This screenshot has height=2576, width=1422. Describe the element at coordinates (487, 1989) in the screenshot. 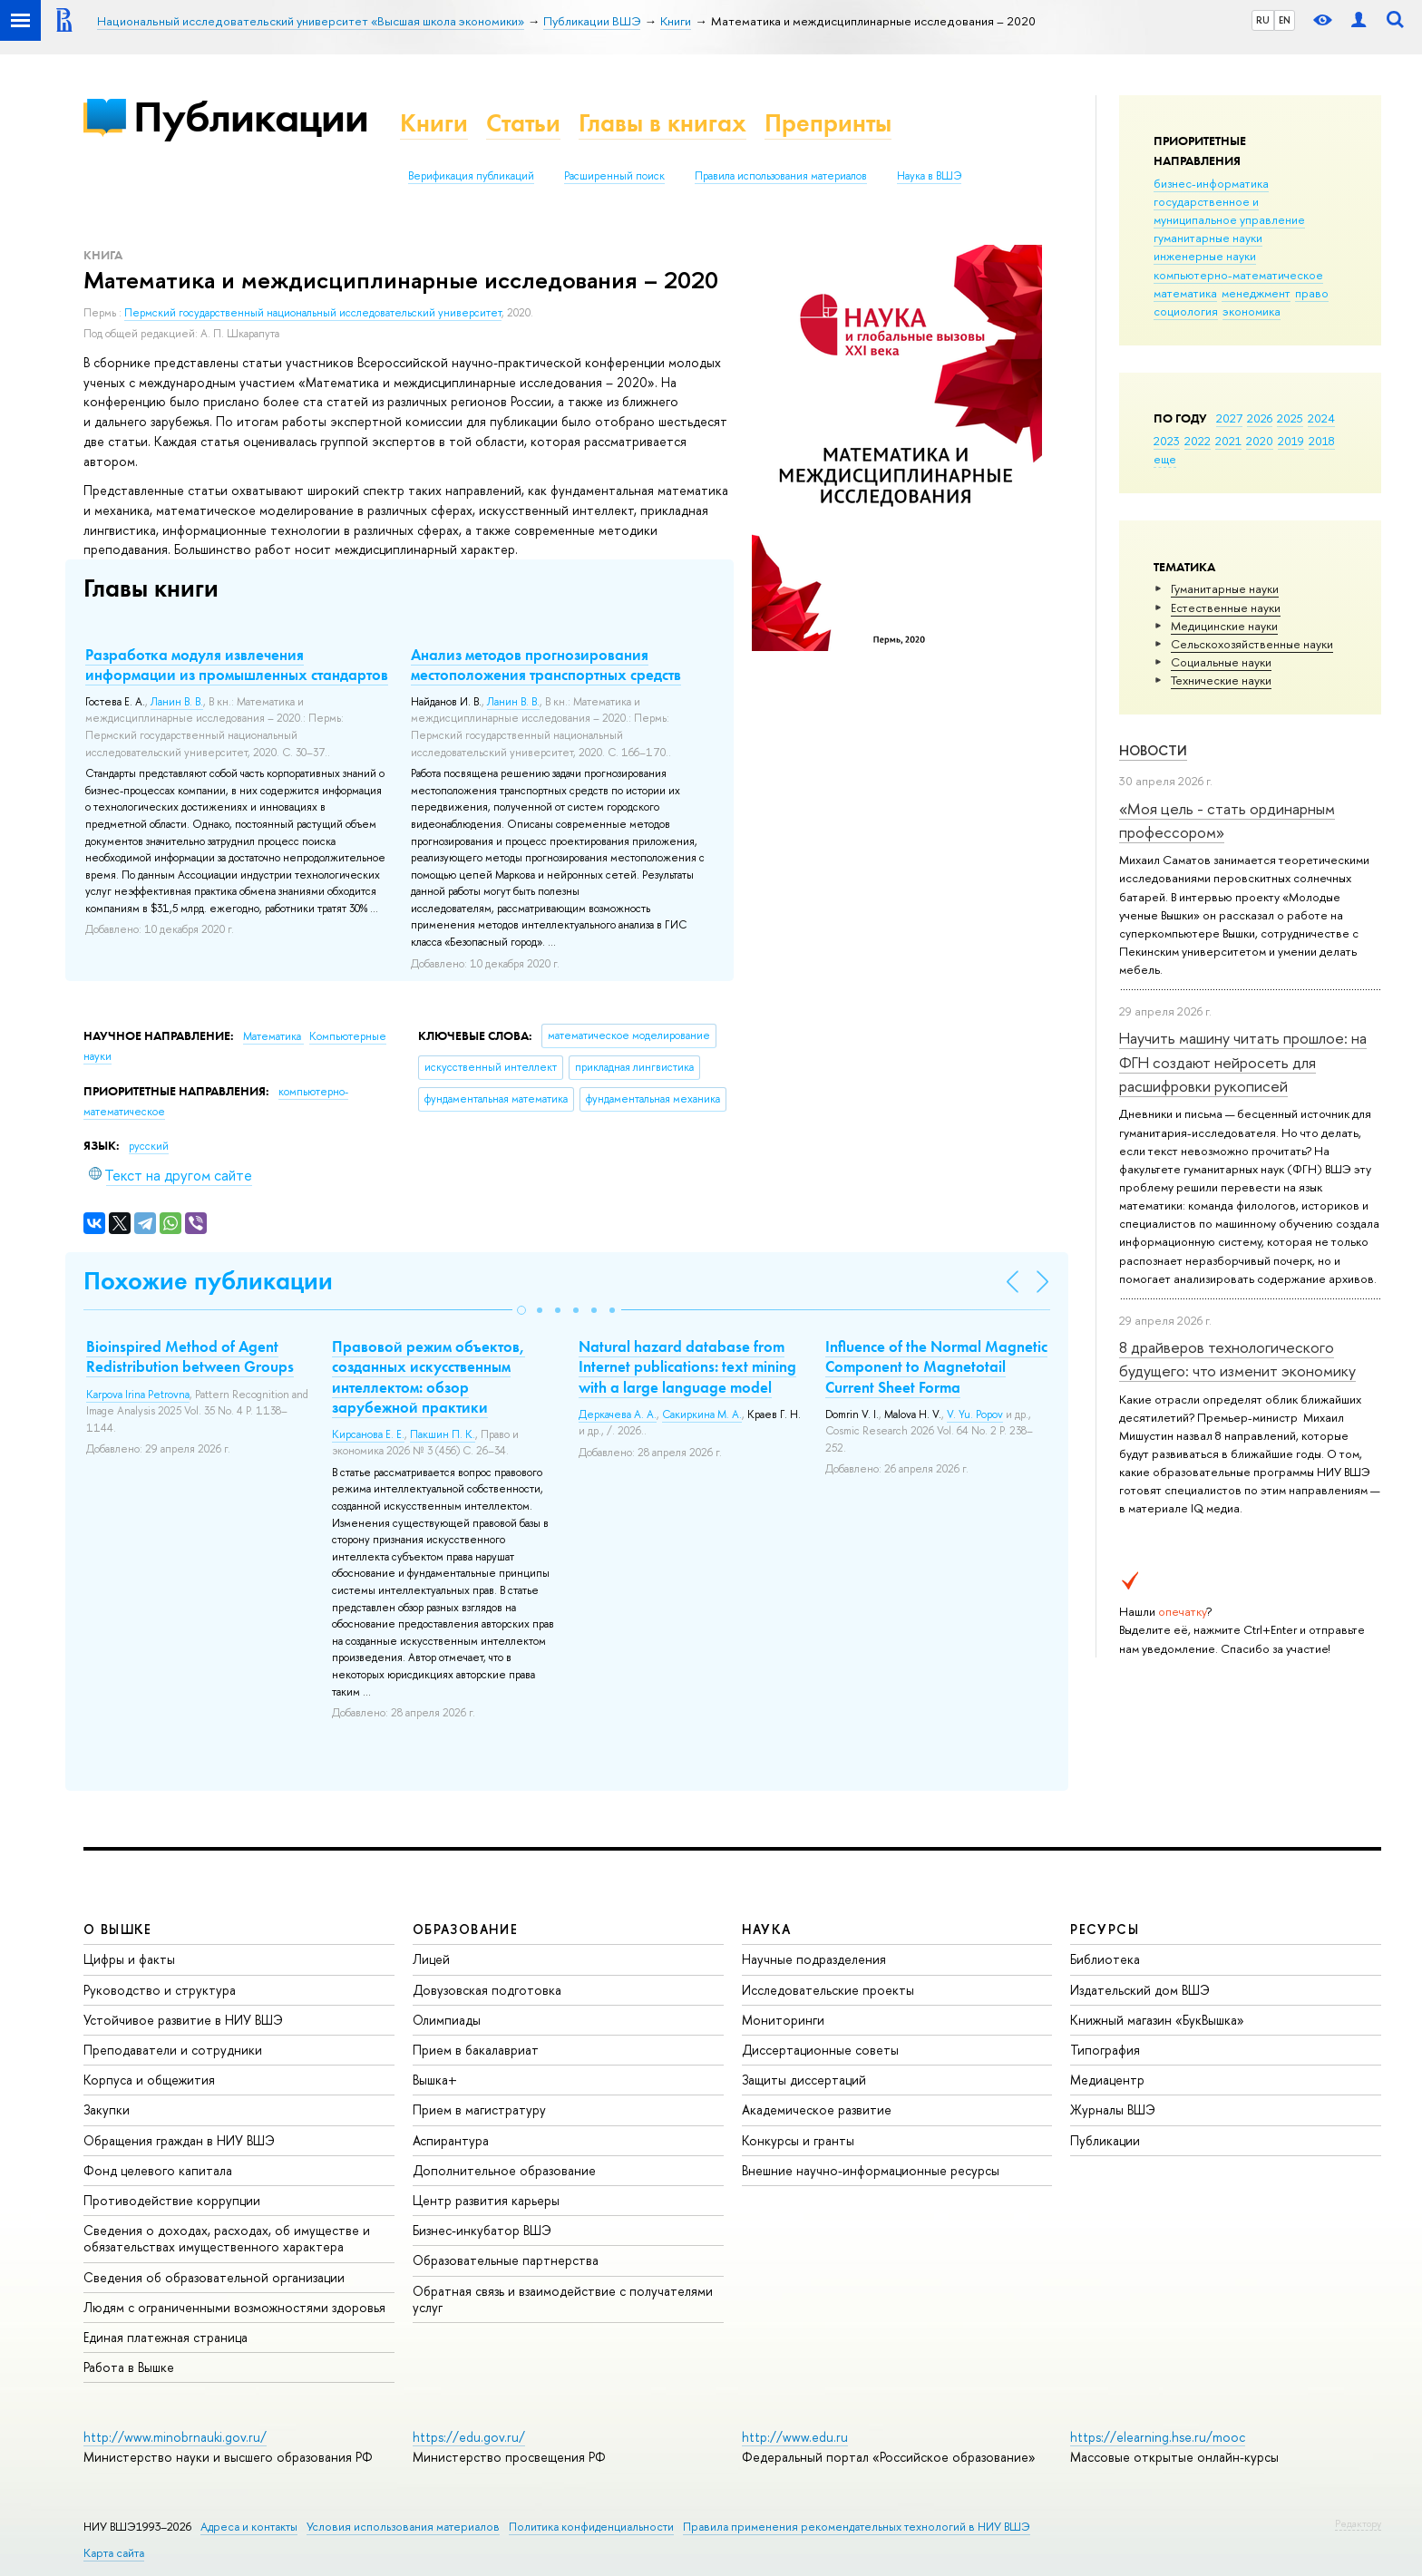

I see `Довузовская подготовка` at that location.